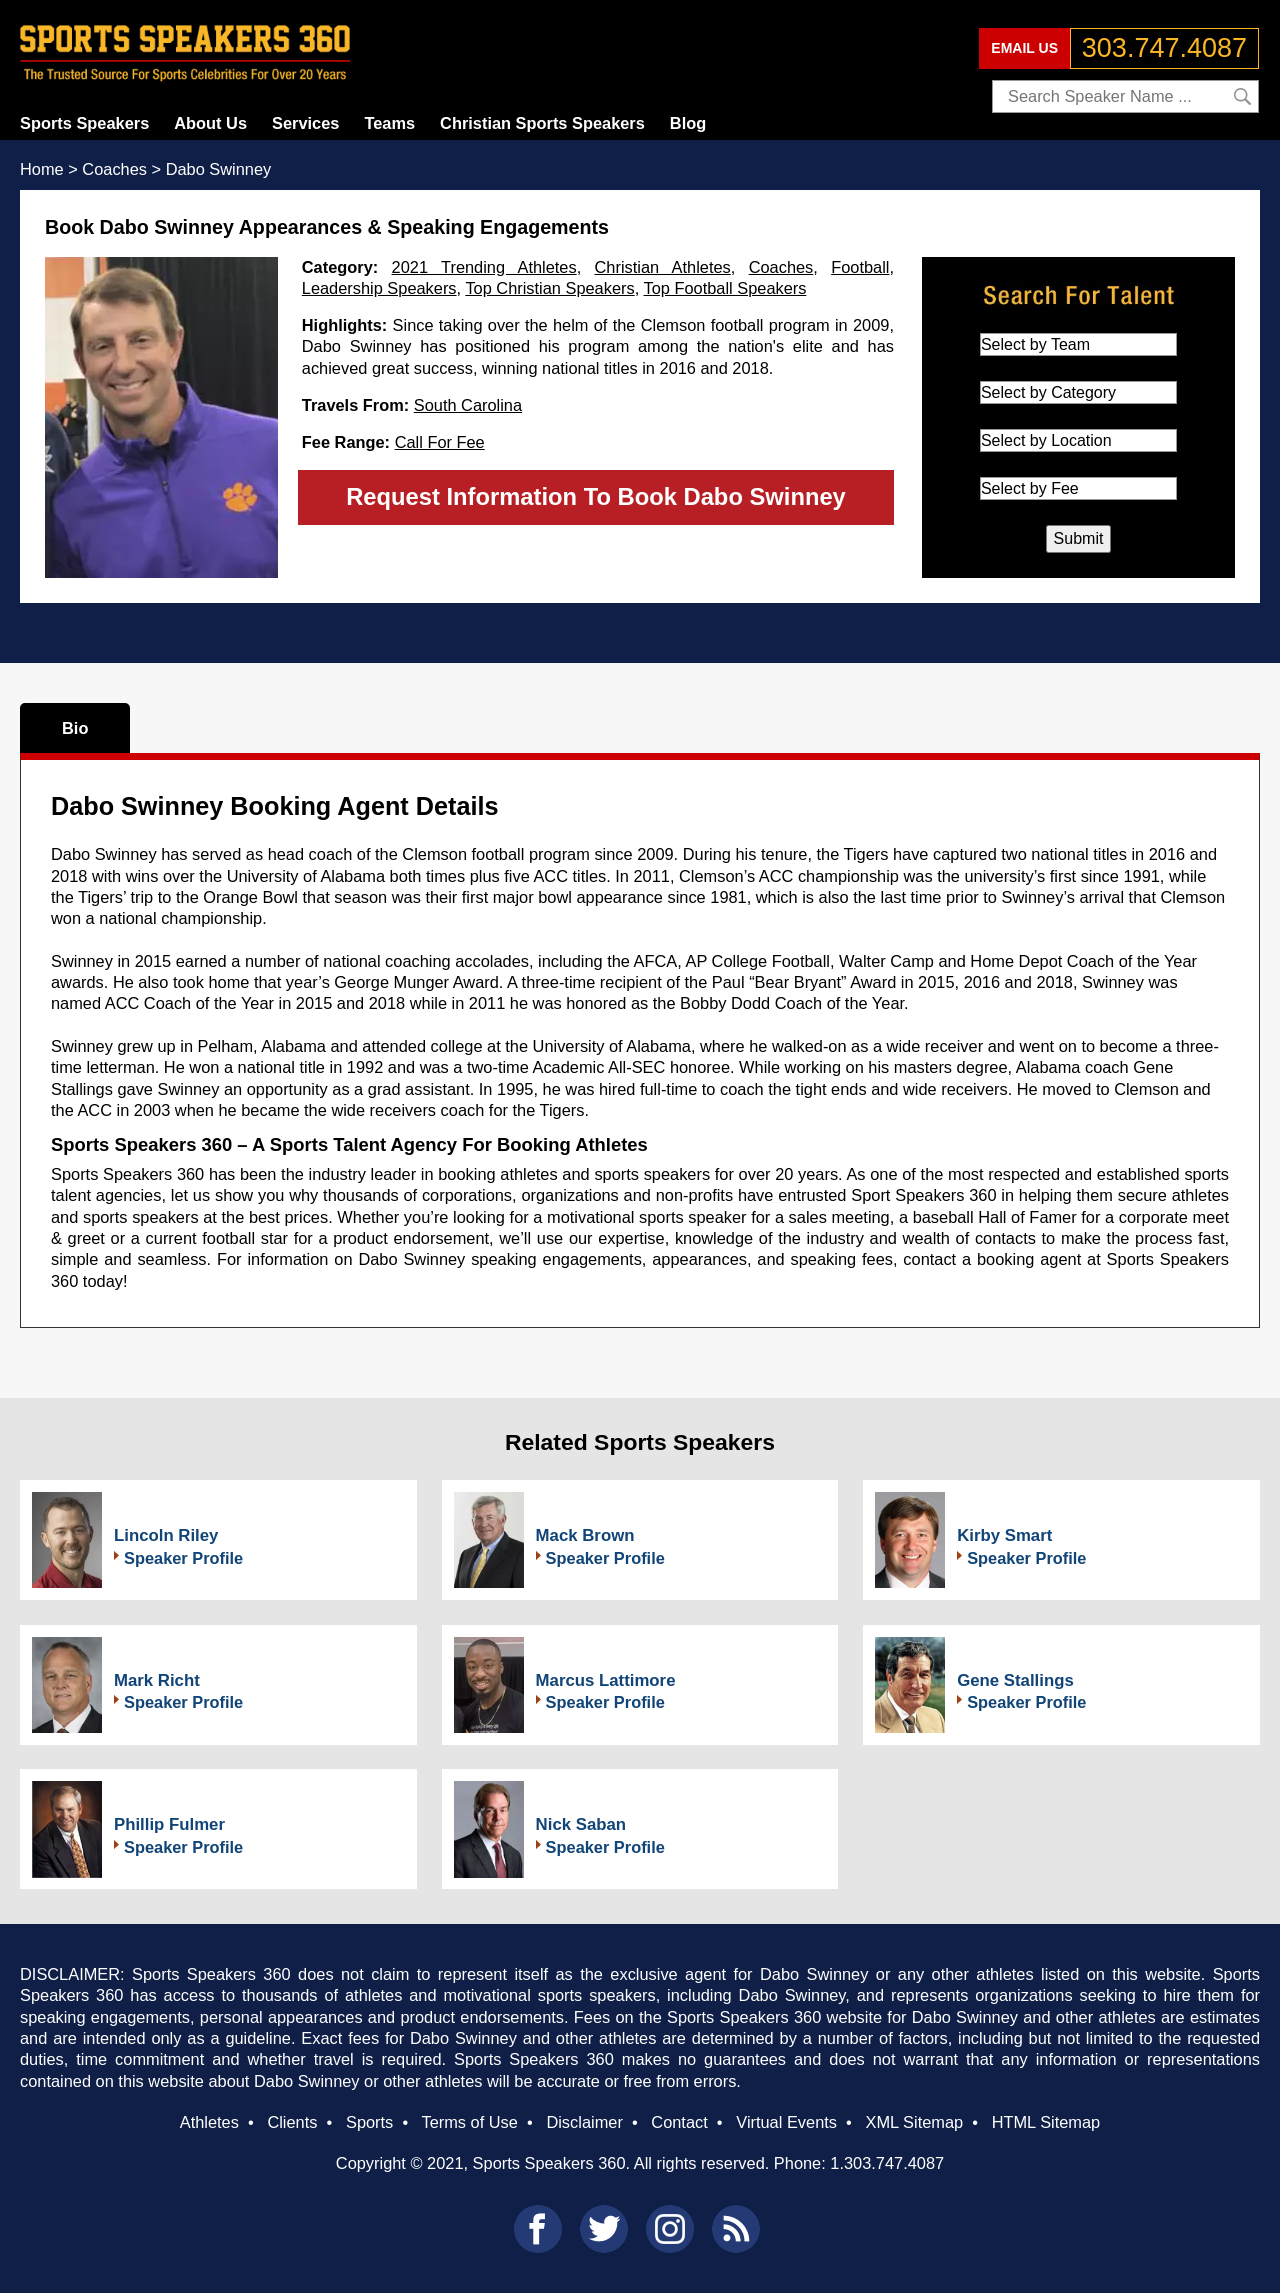 The image size is (1280, 2293). I want to click on Leadership Speakers, so click(379, 288).